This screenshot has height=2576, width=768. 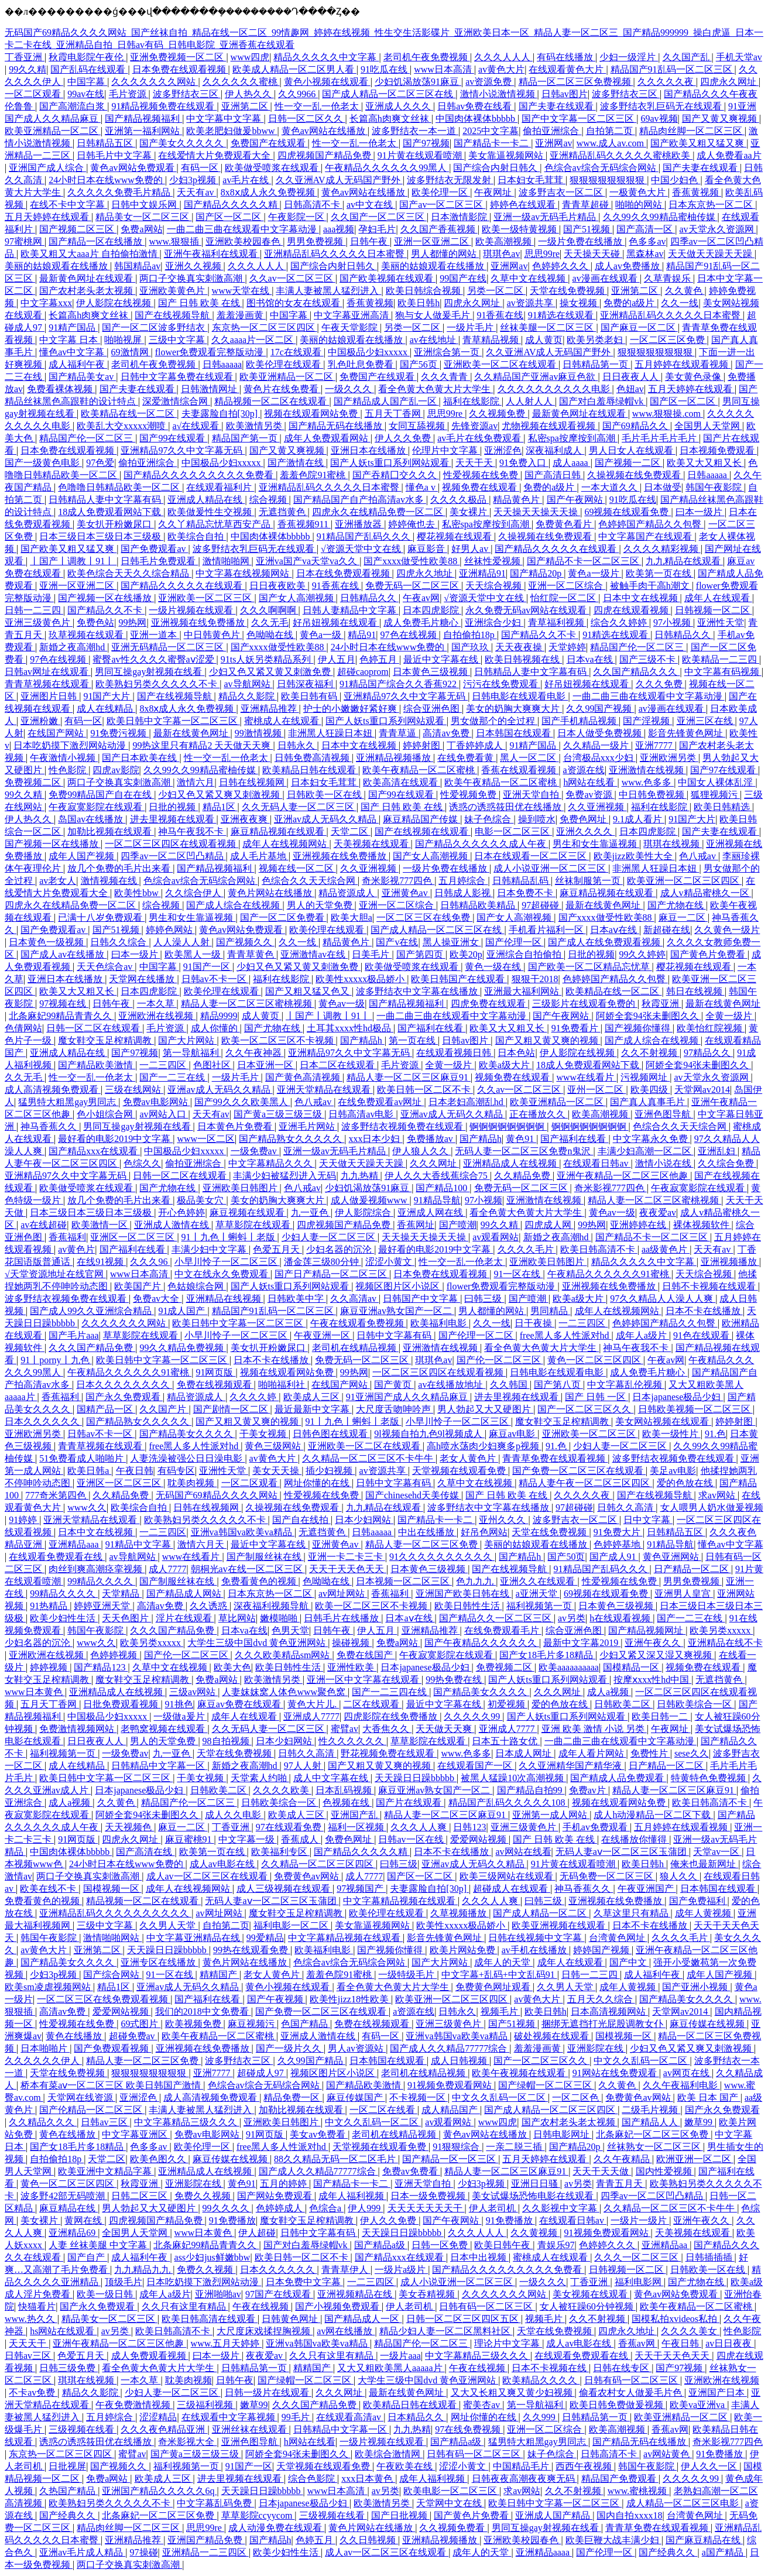 What do you see at coordinates (43, 2061) in the screenshot?
I see `久久久久久久伊人` at bounding box center [43, 2061].